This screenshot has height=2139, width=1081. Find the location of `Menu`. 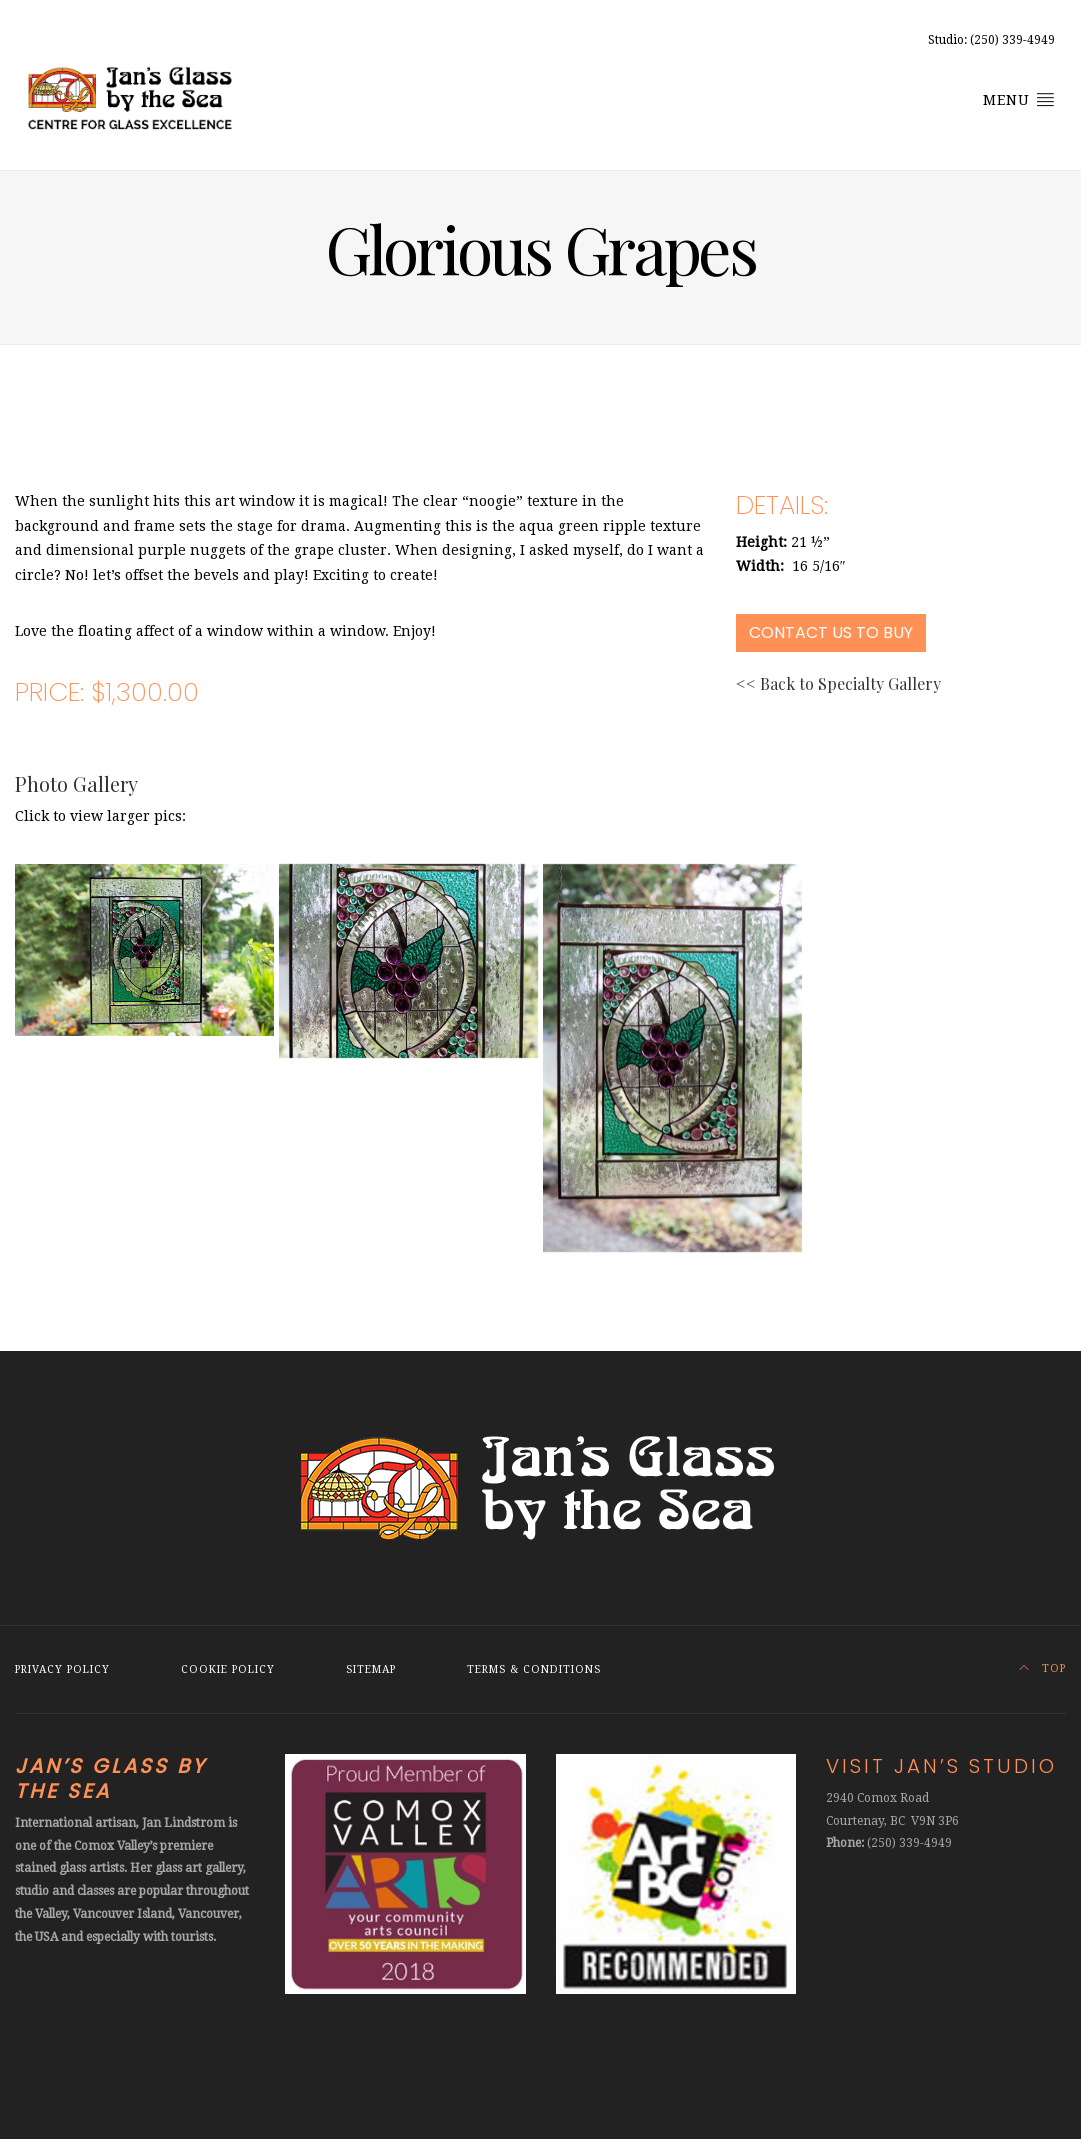

Menu is located at coordinates (1019, 99).